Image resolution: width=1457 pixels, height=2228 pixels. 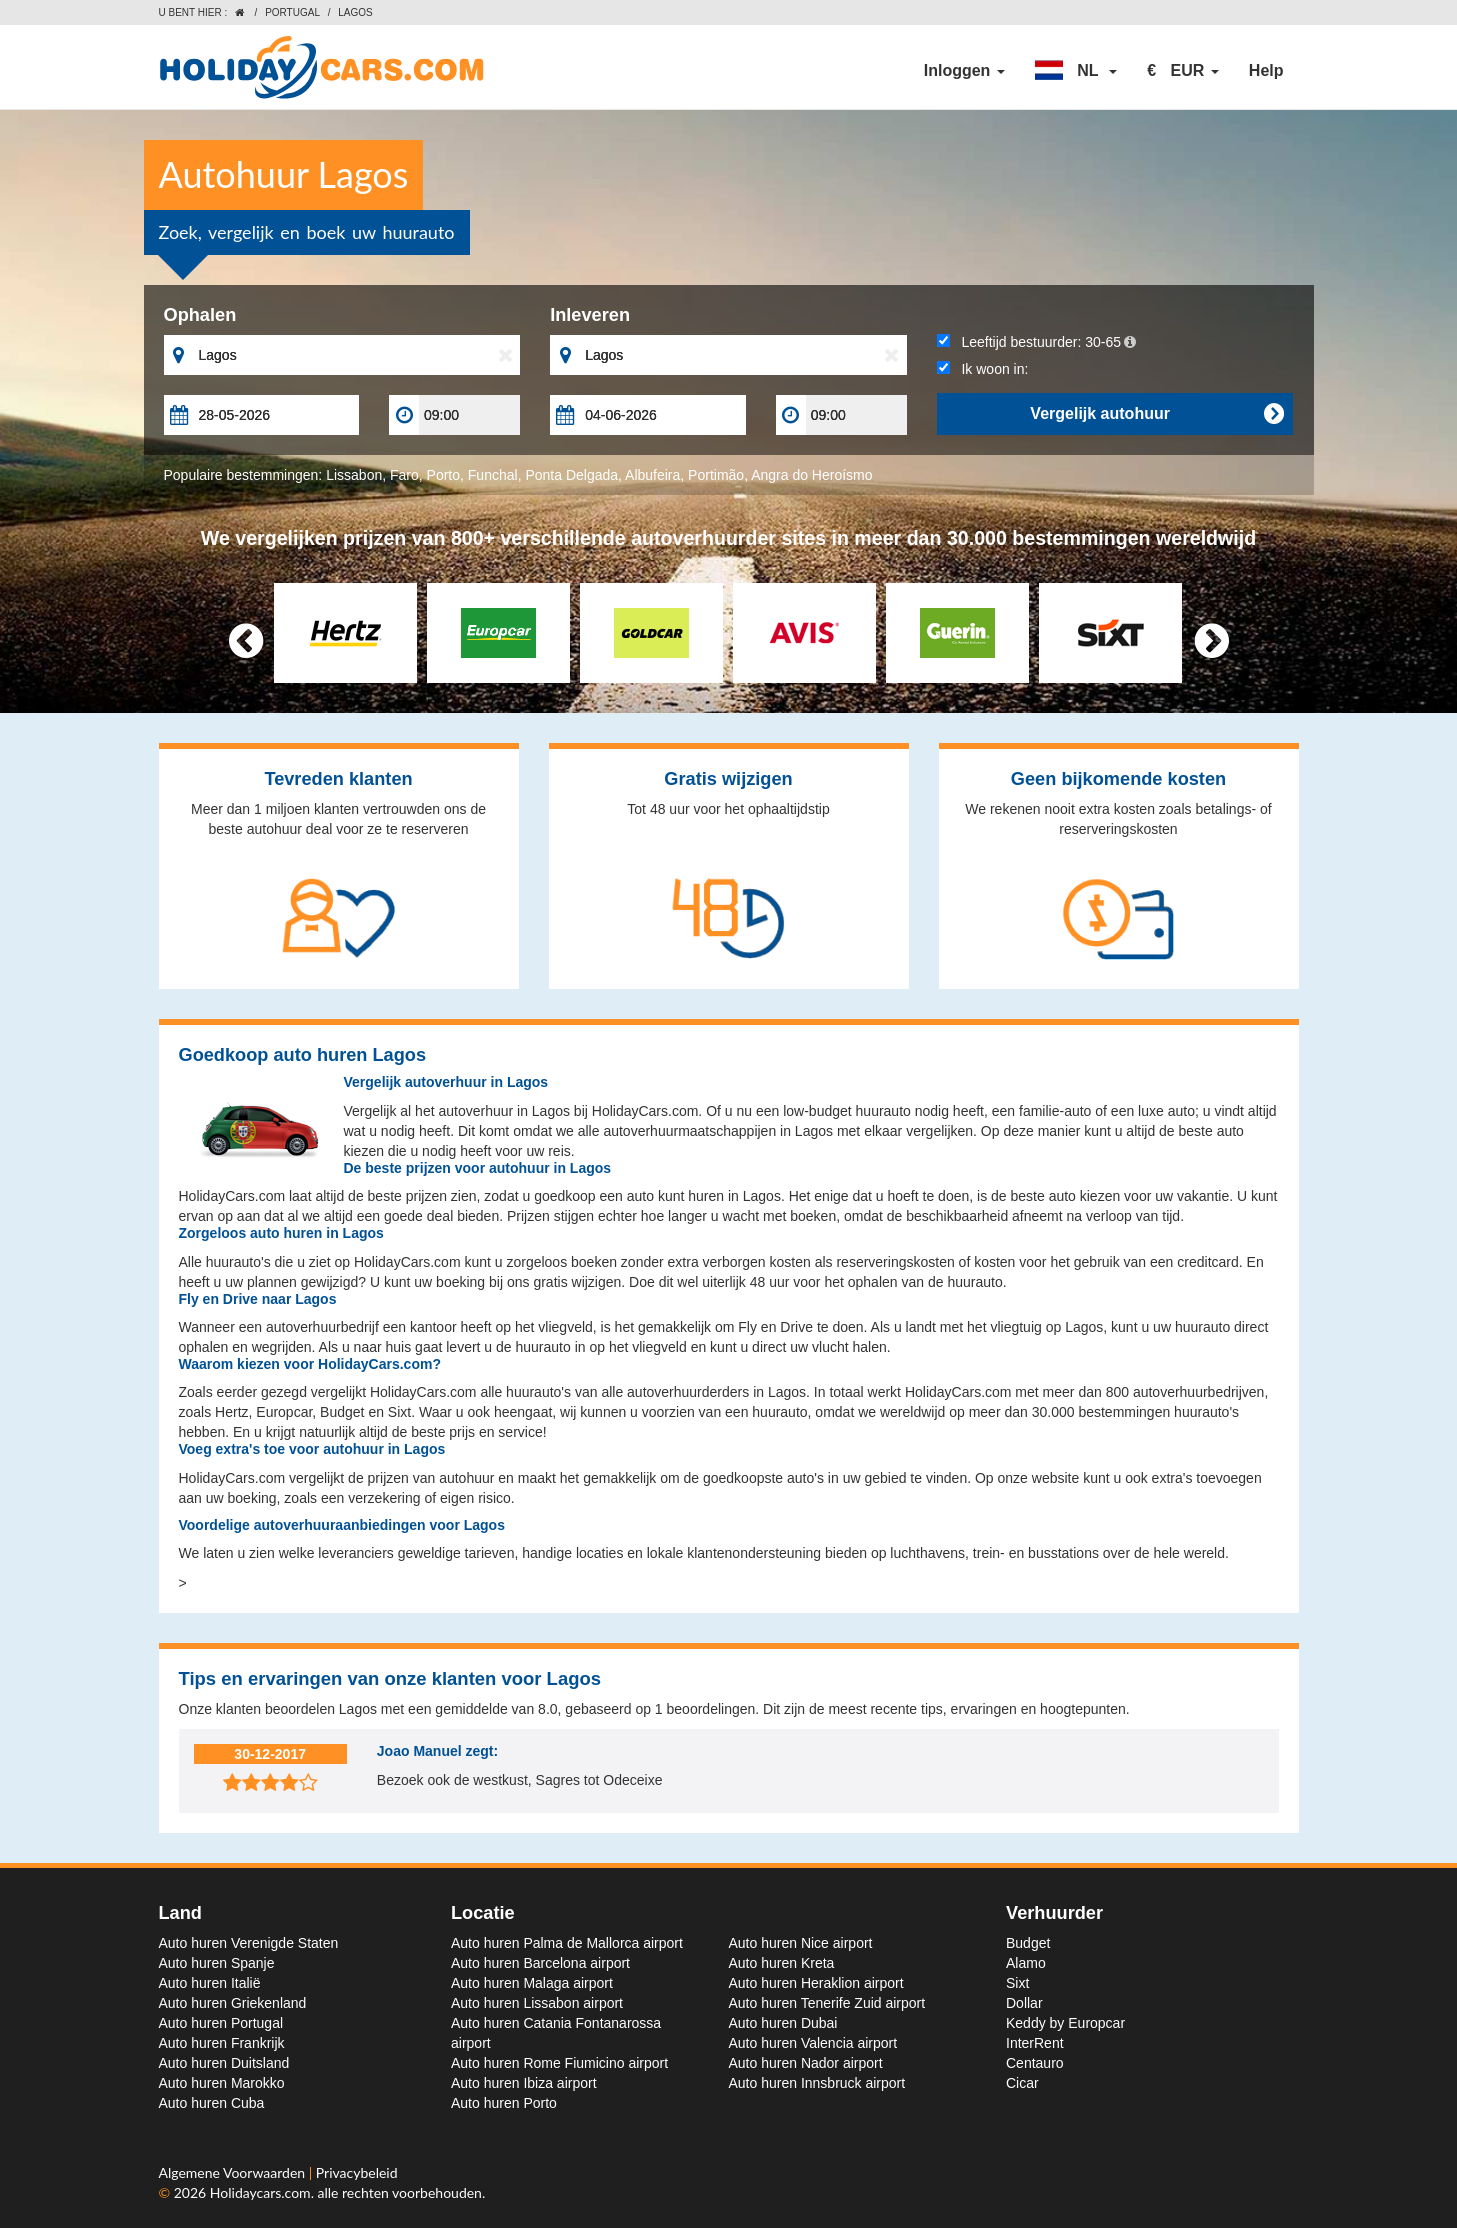 What do you see at coordinates (1026, 1963) in the screenshot?
I see `Alamo` at bounding box center [1026, 1963].